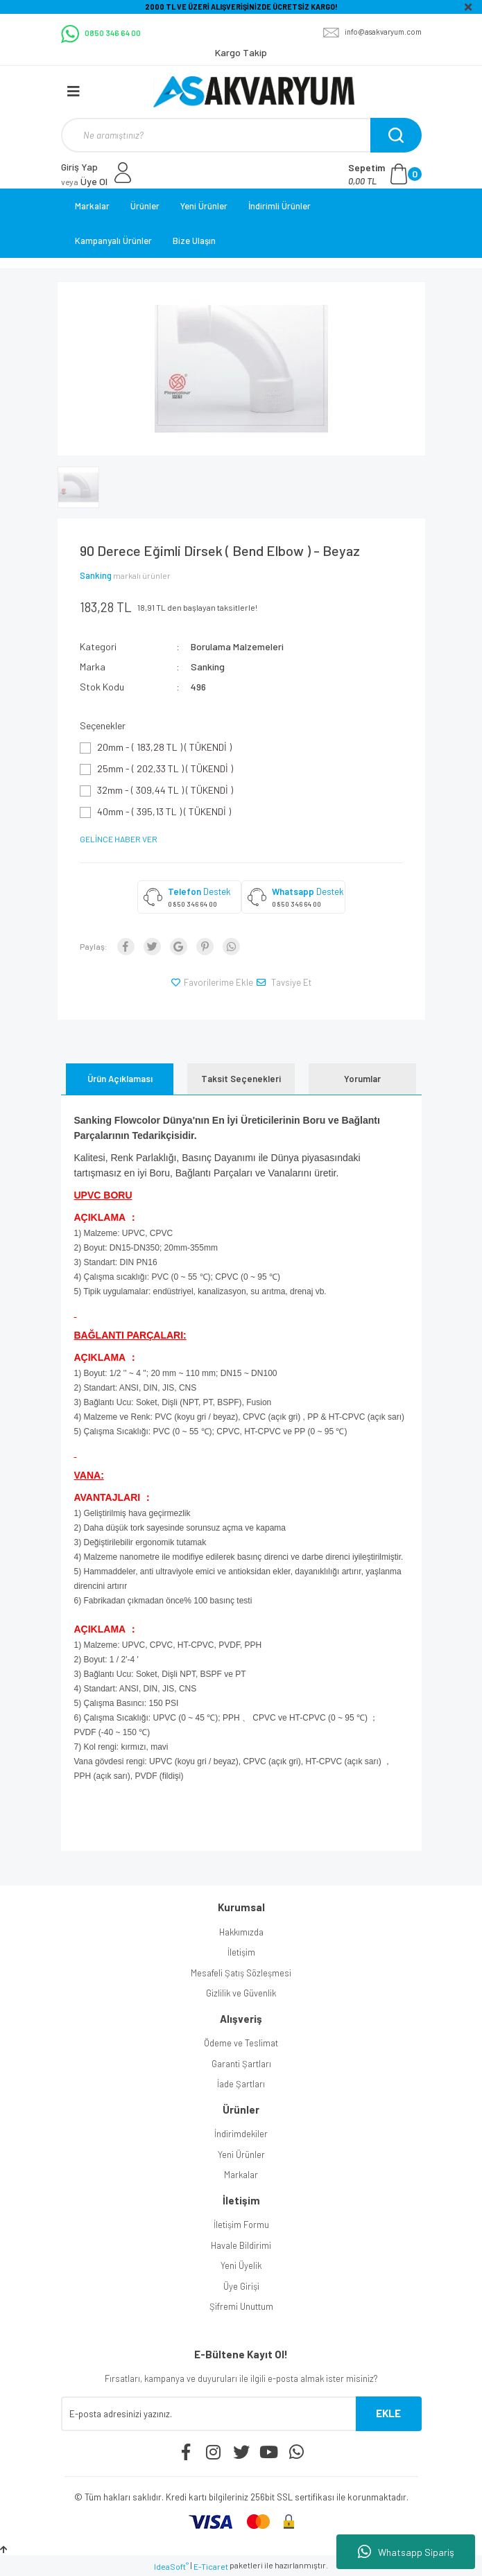 Image resolution: width=482 pixels, height=2576 pixels. Describe the element at coordinates (241, 1932) in the screenshot. I see `Hakkımızda` at that location.